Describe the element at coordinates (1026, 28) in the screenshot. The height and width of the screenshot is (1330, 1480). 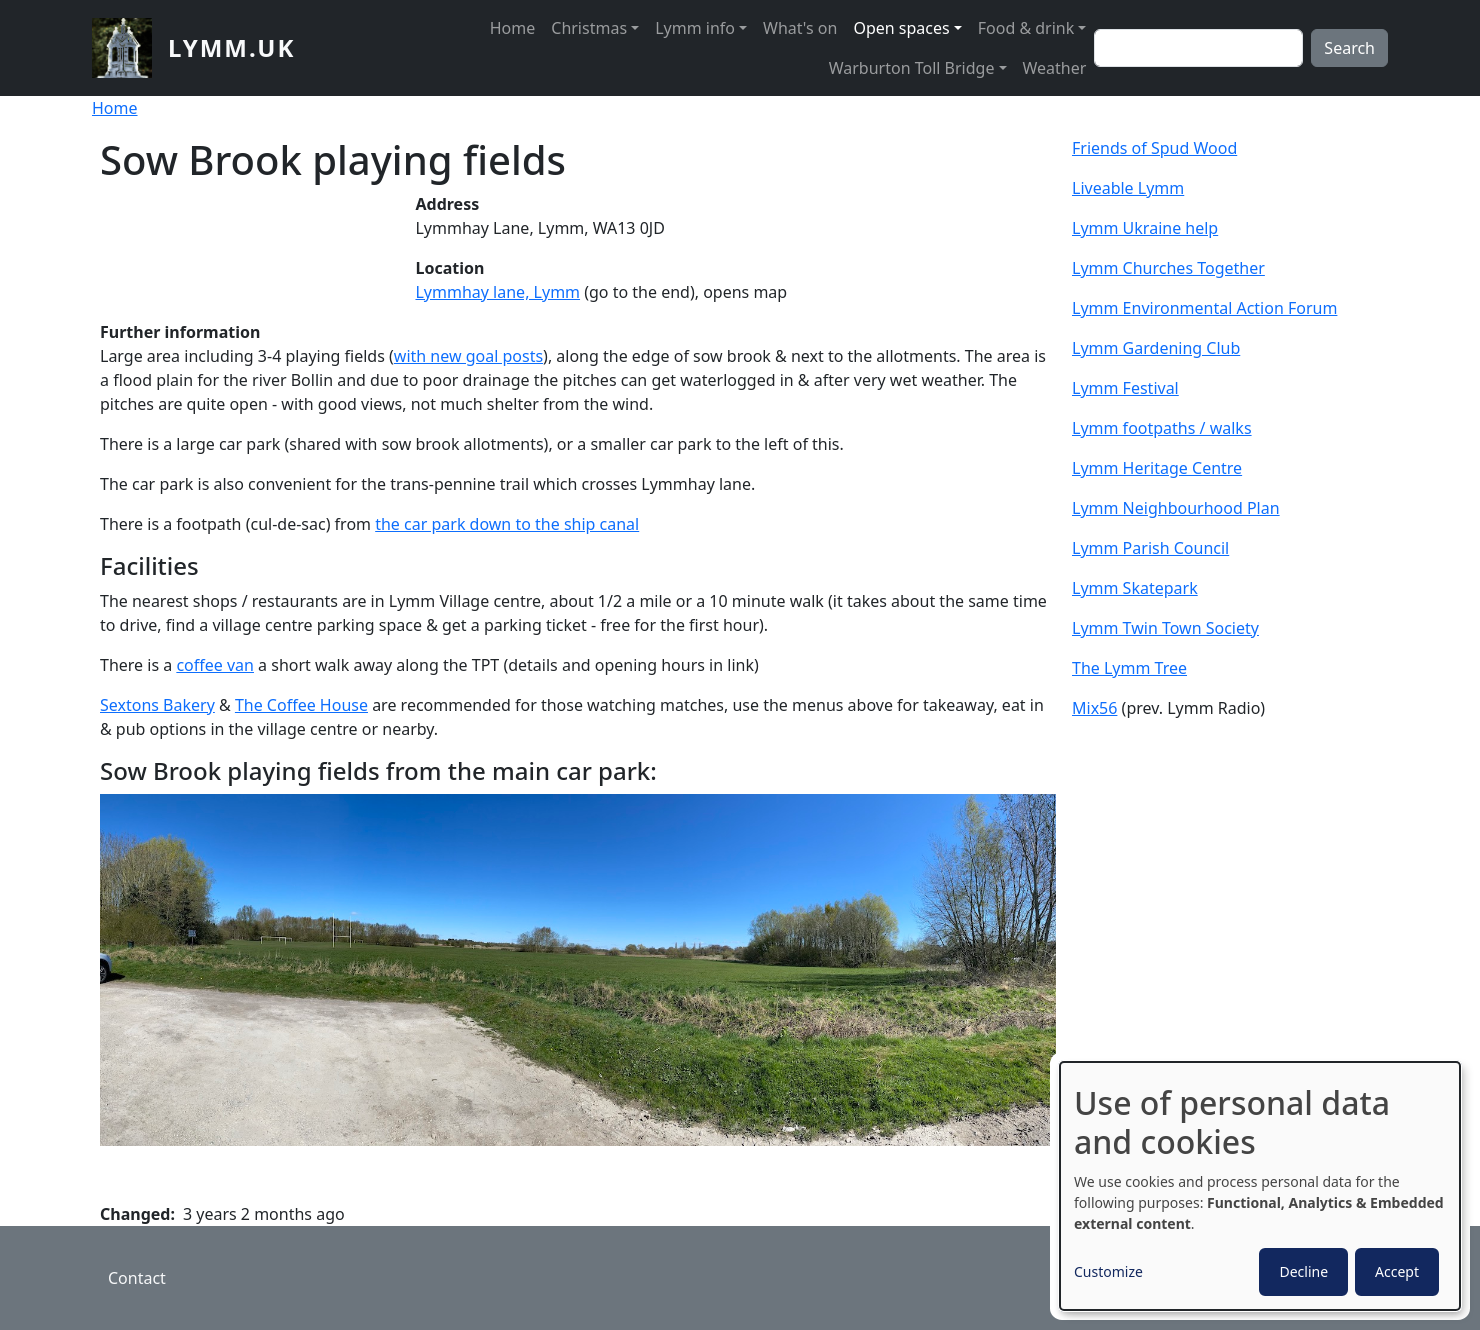
I see `Food & drink [button]` at that location.